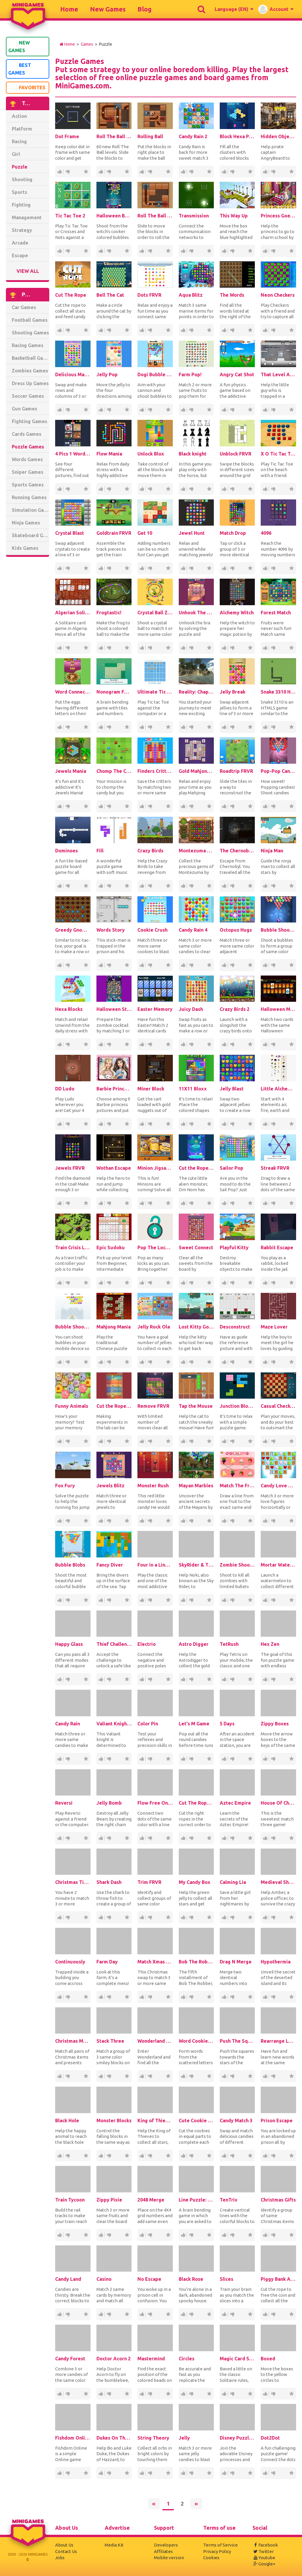  I want to click on 365, so click(183, 330).